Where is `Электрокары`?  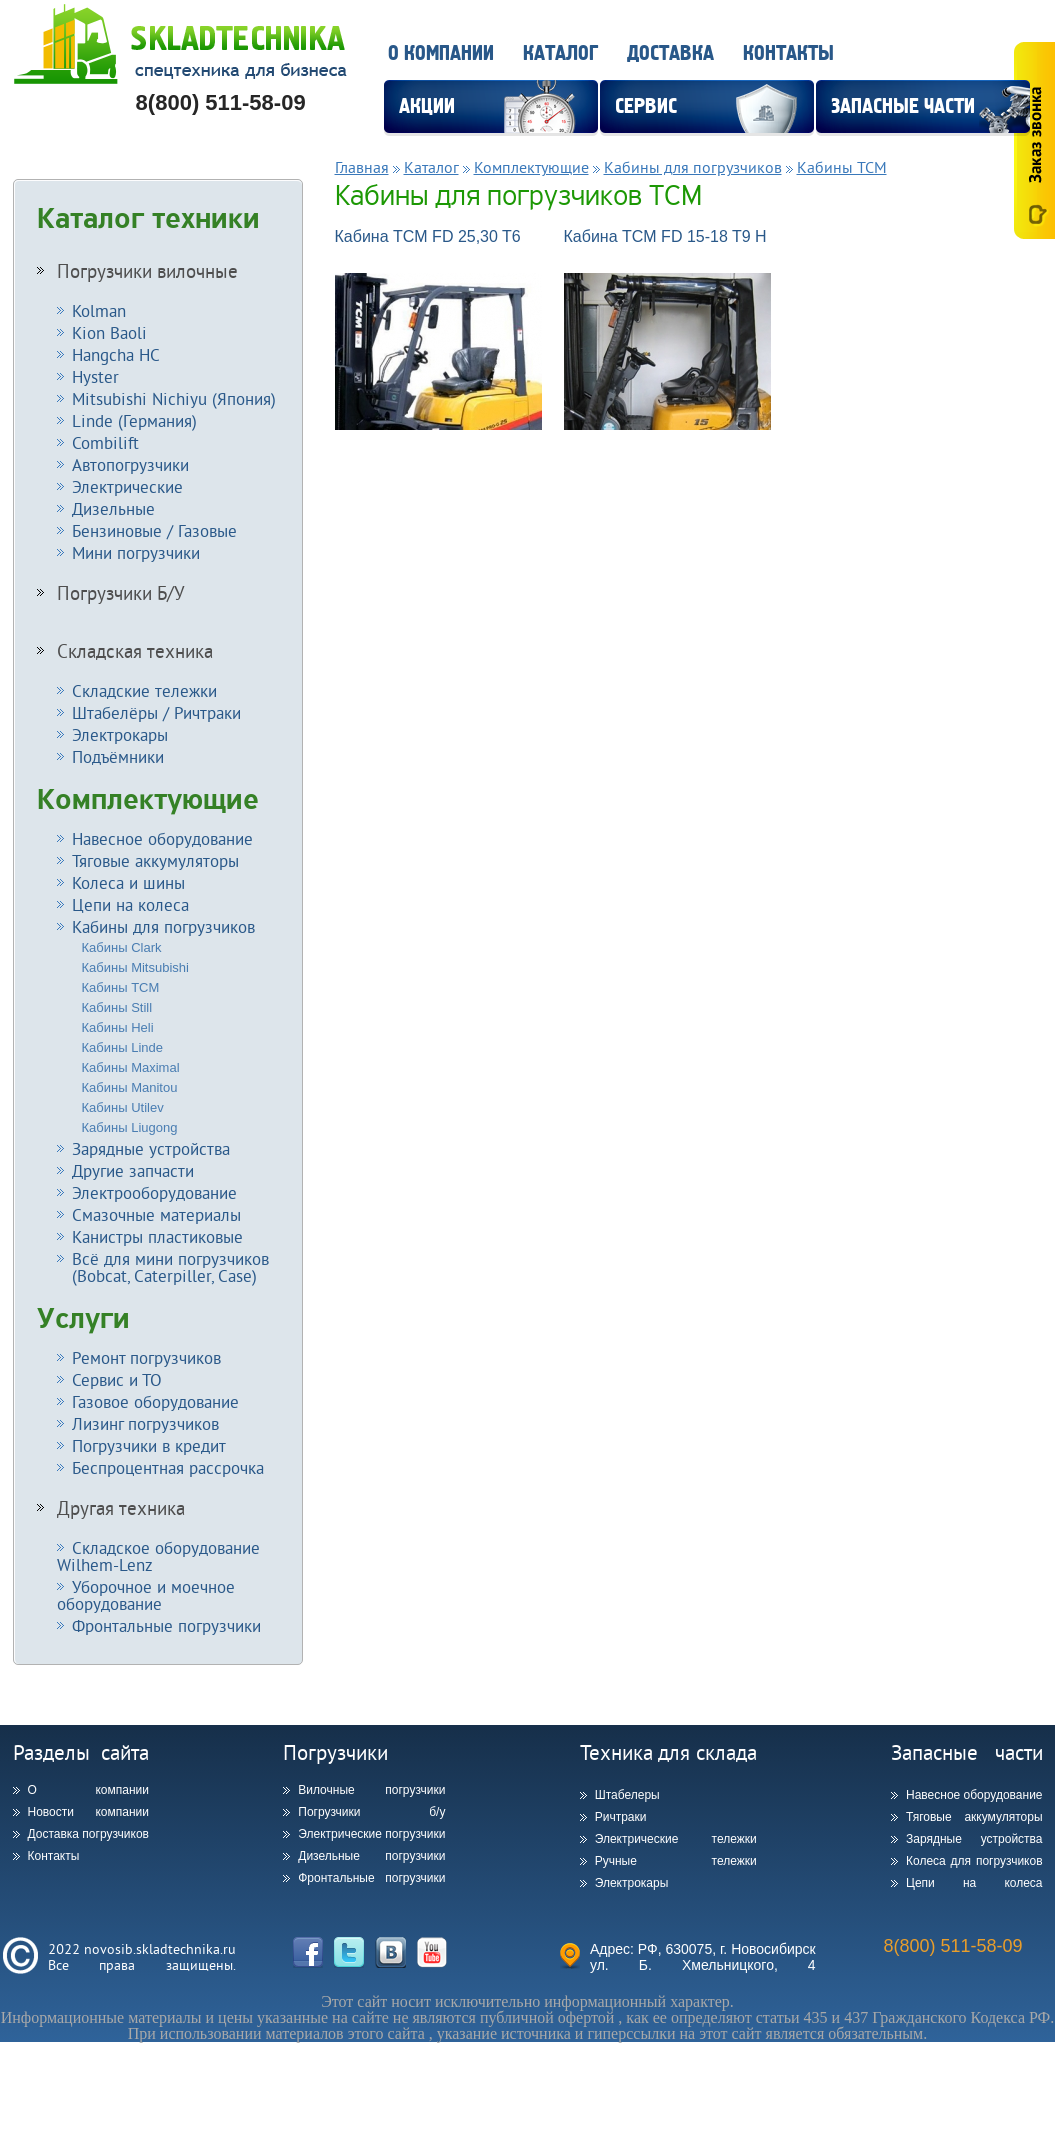 Электрокары is located at coordinates (120, 734).